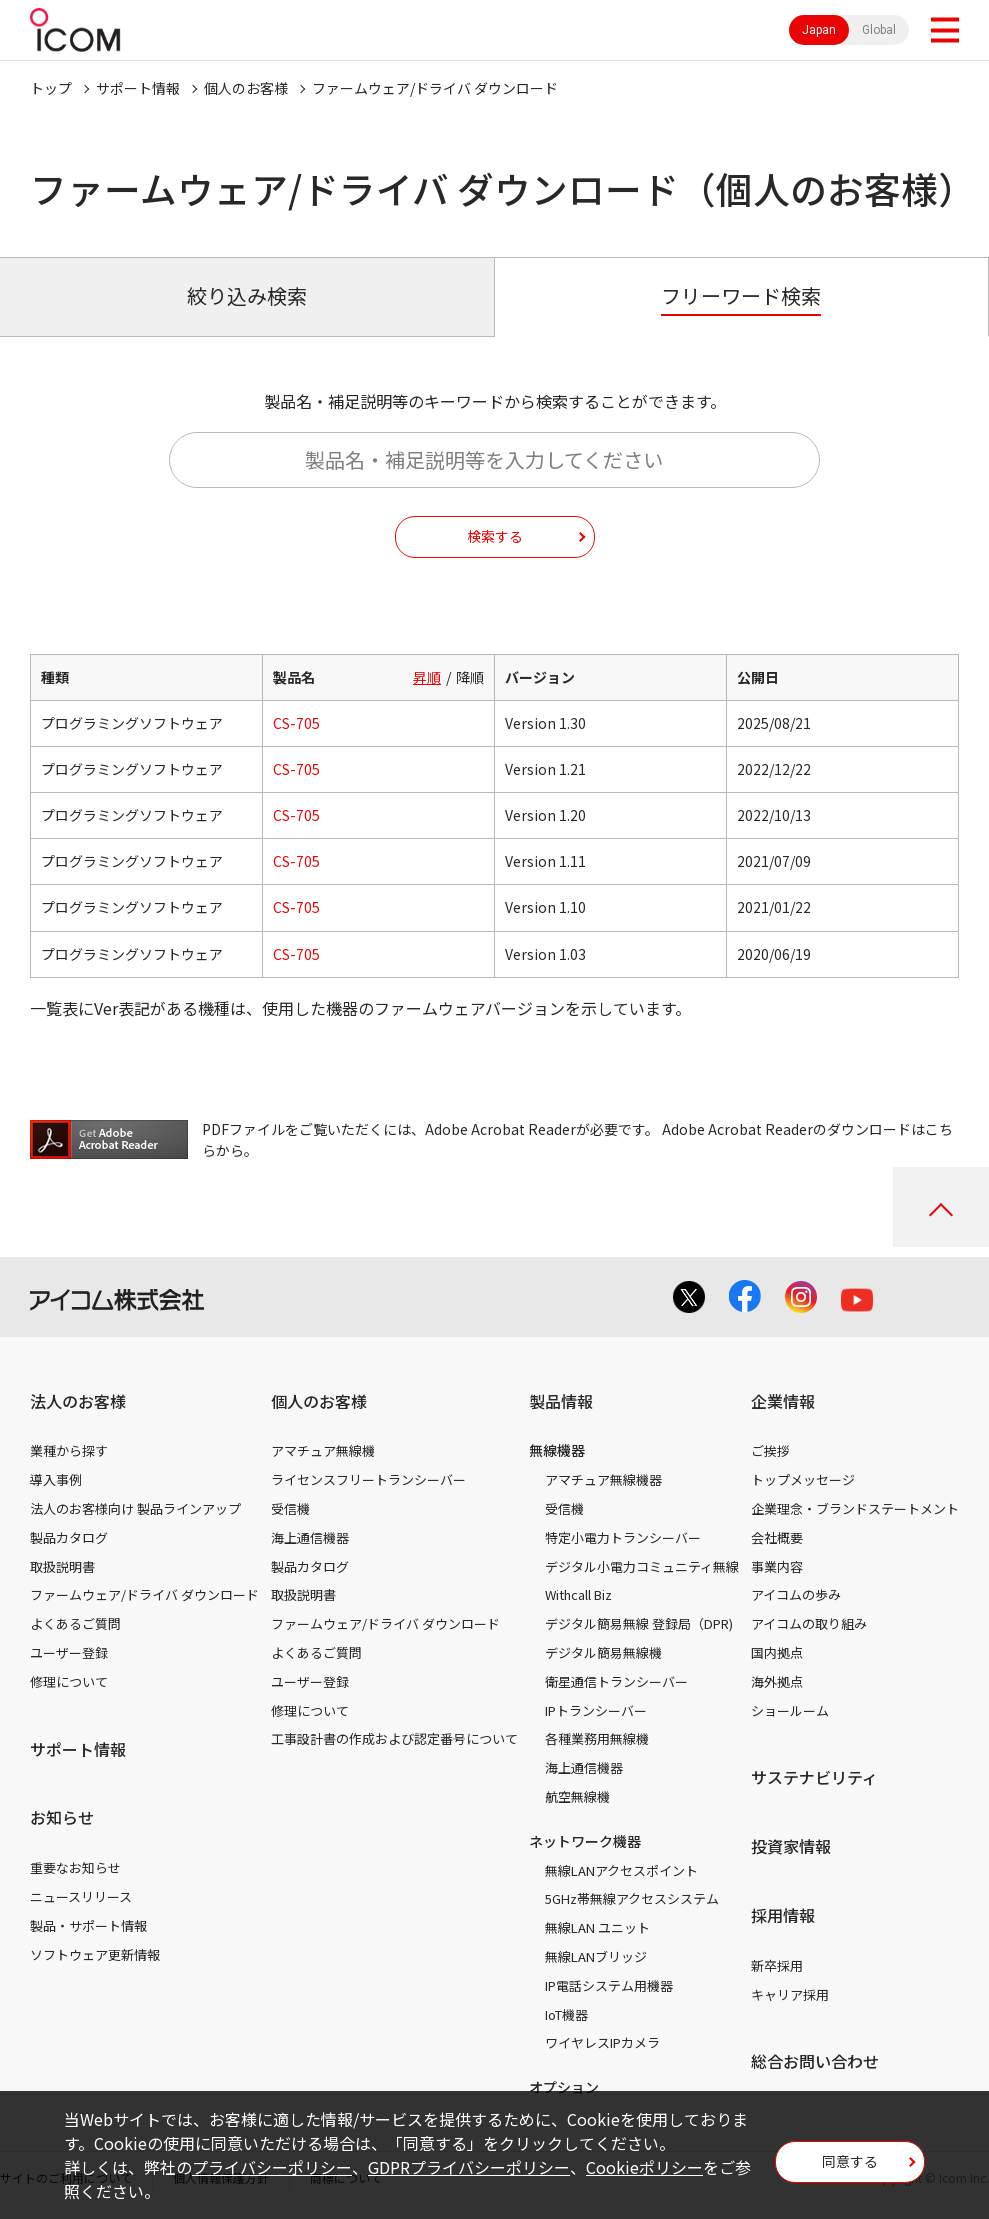 Image resolution: width=989 pixels, height=2219 pixels. I want to click on ニュースリリース, so click(81, 1896).